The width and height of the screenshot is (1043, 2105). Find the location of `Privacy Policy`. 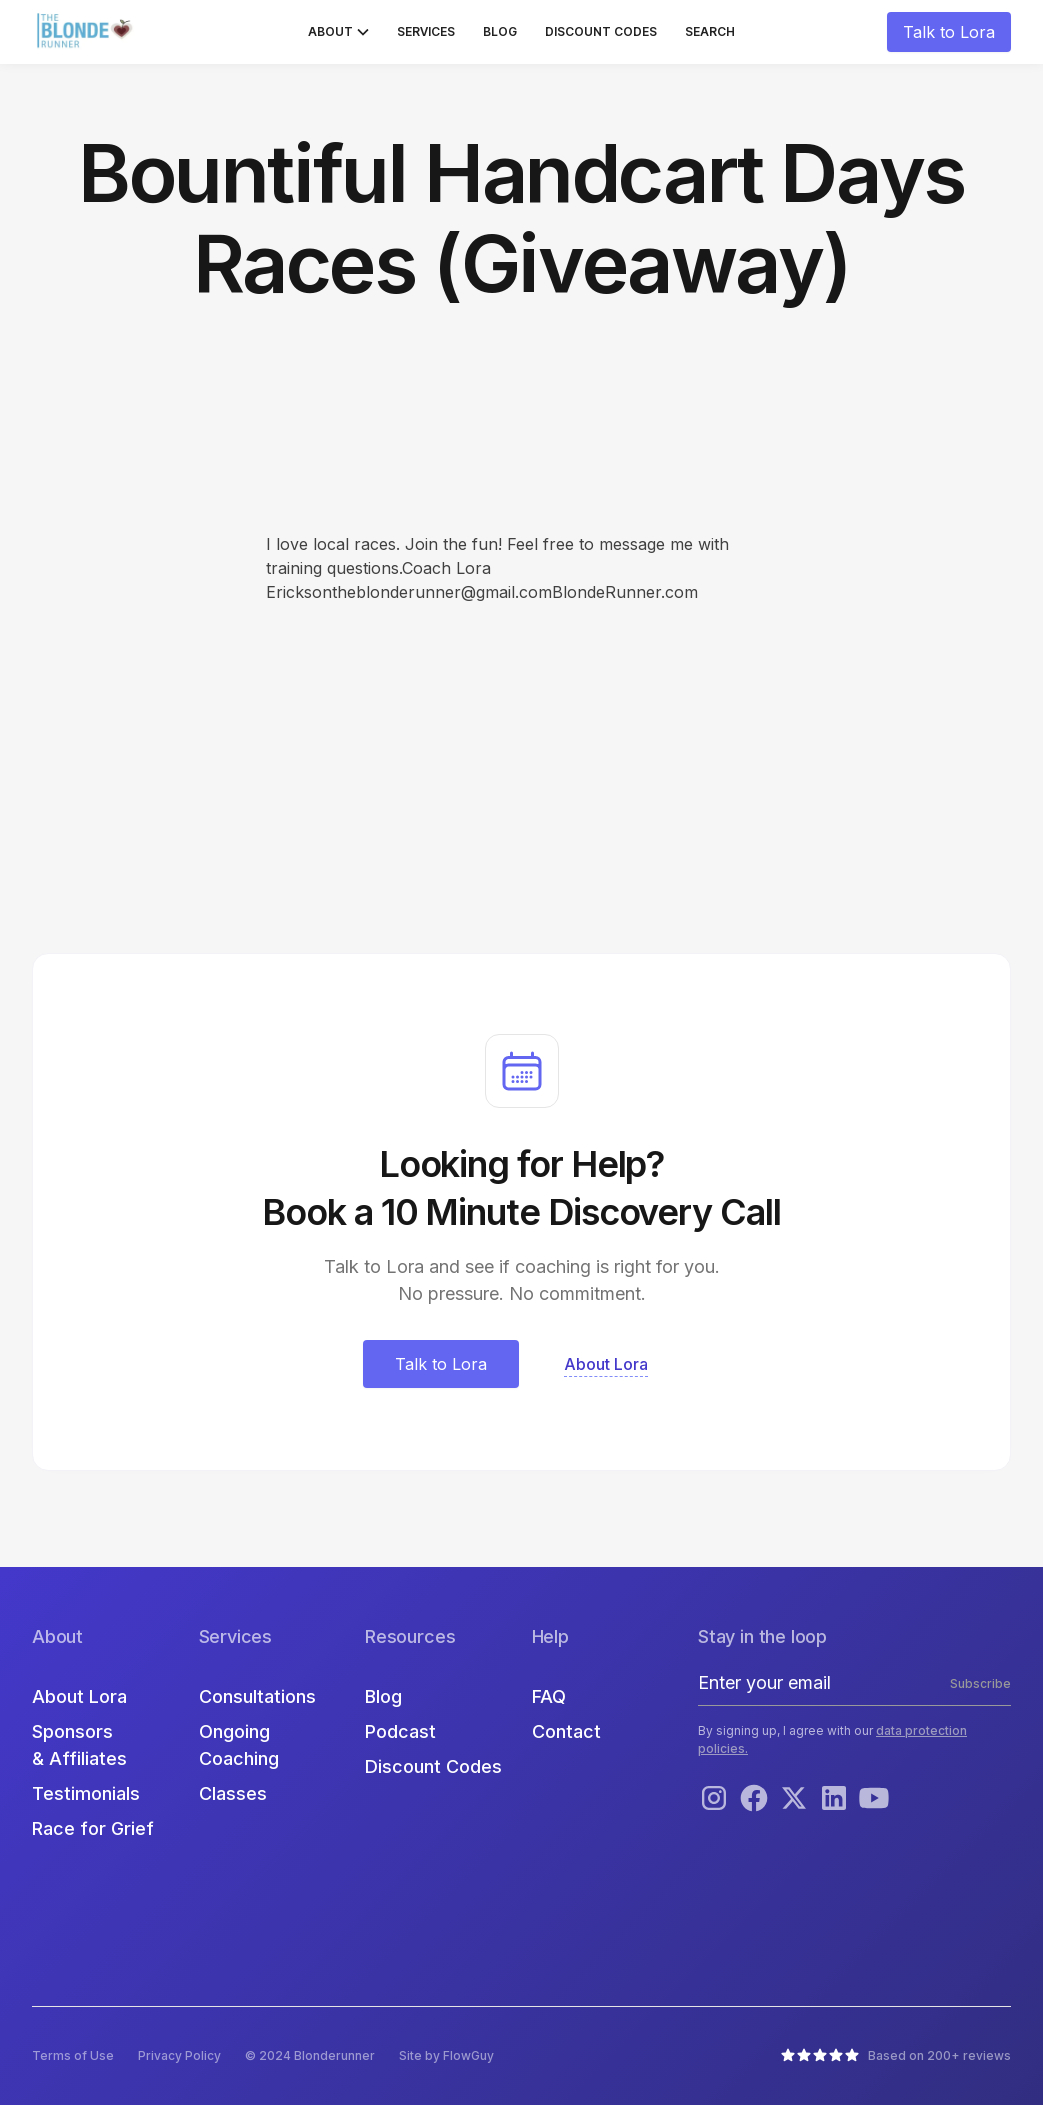

Privacy Policy is located at coordinates (179, 2055).